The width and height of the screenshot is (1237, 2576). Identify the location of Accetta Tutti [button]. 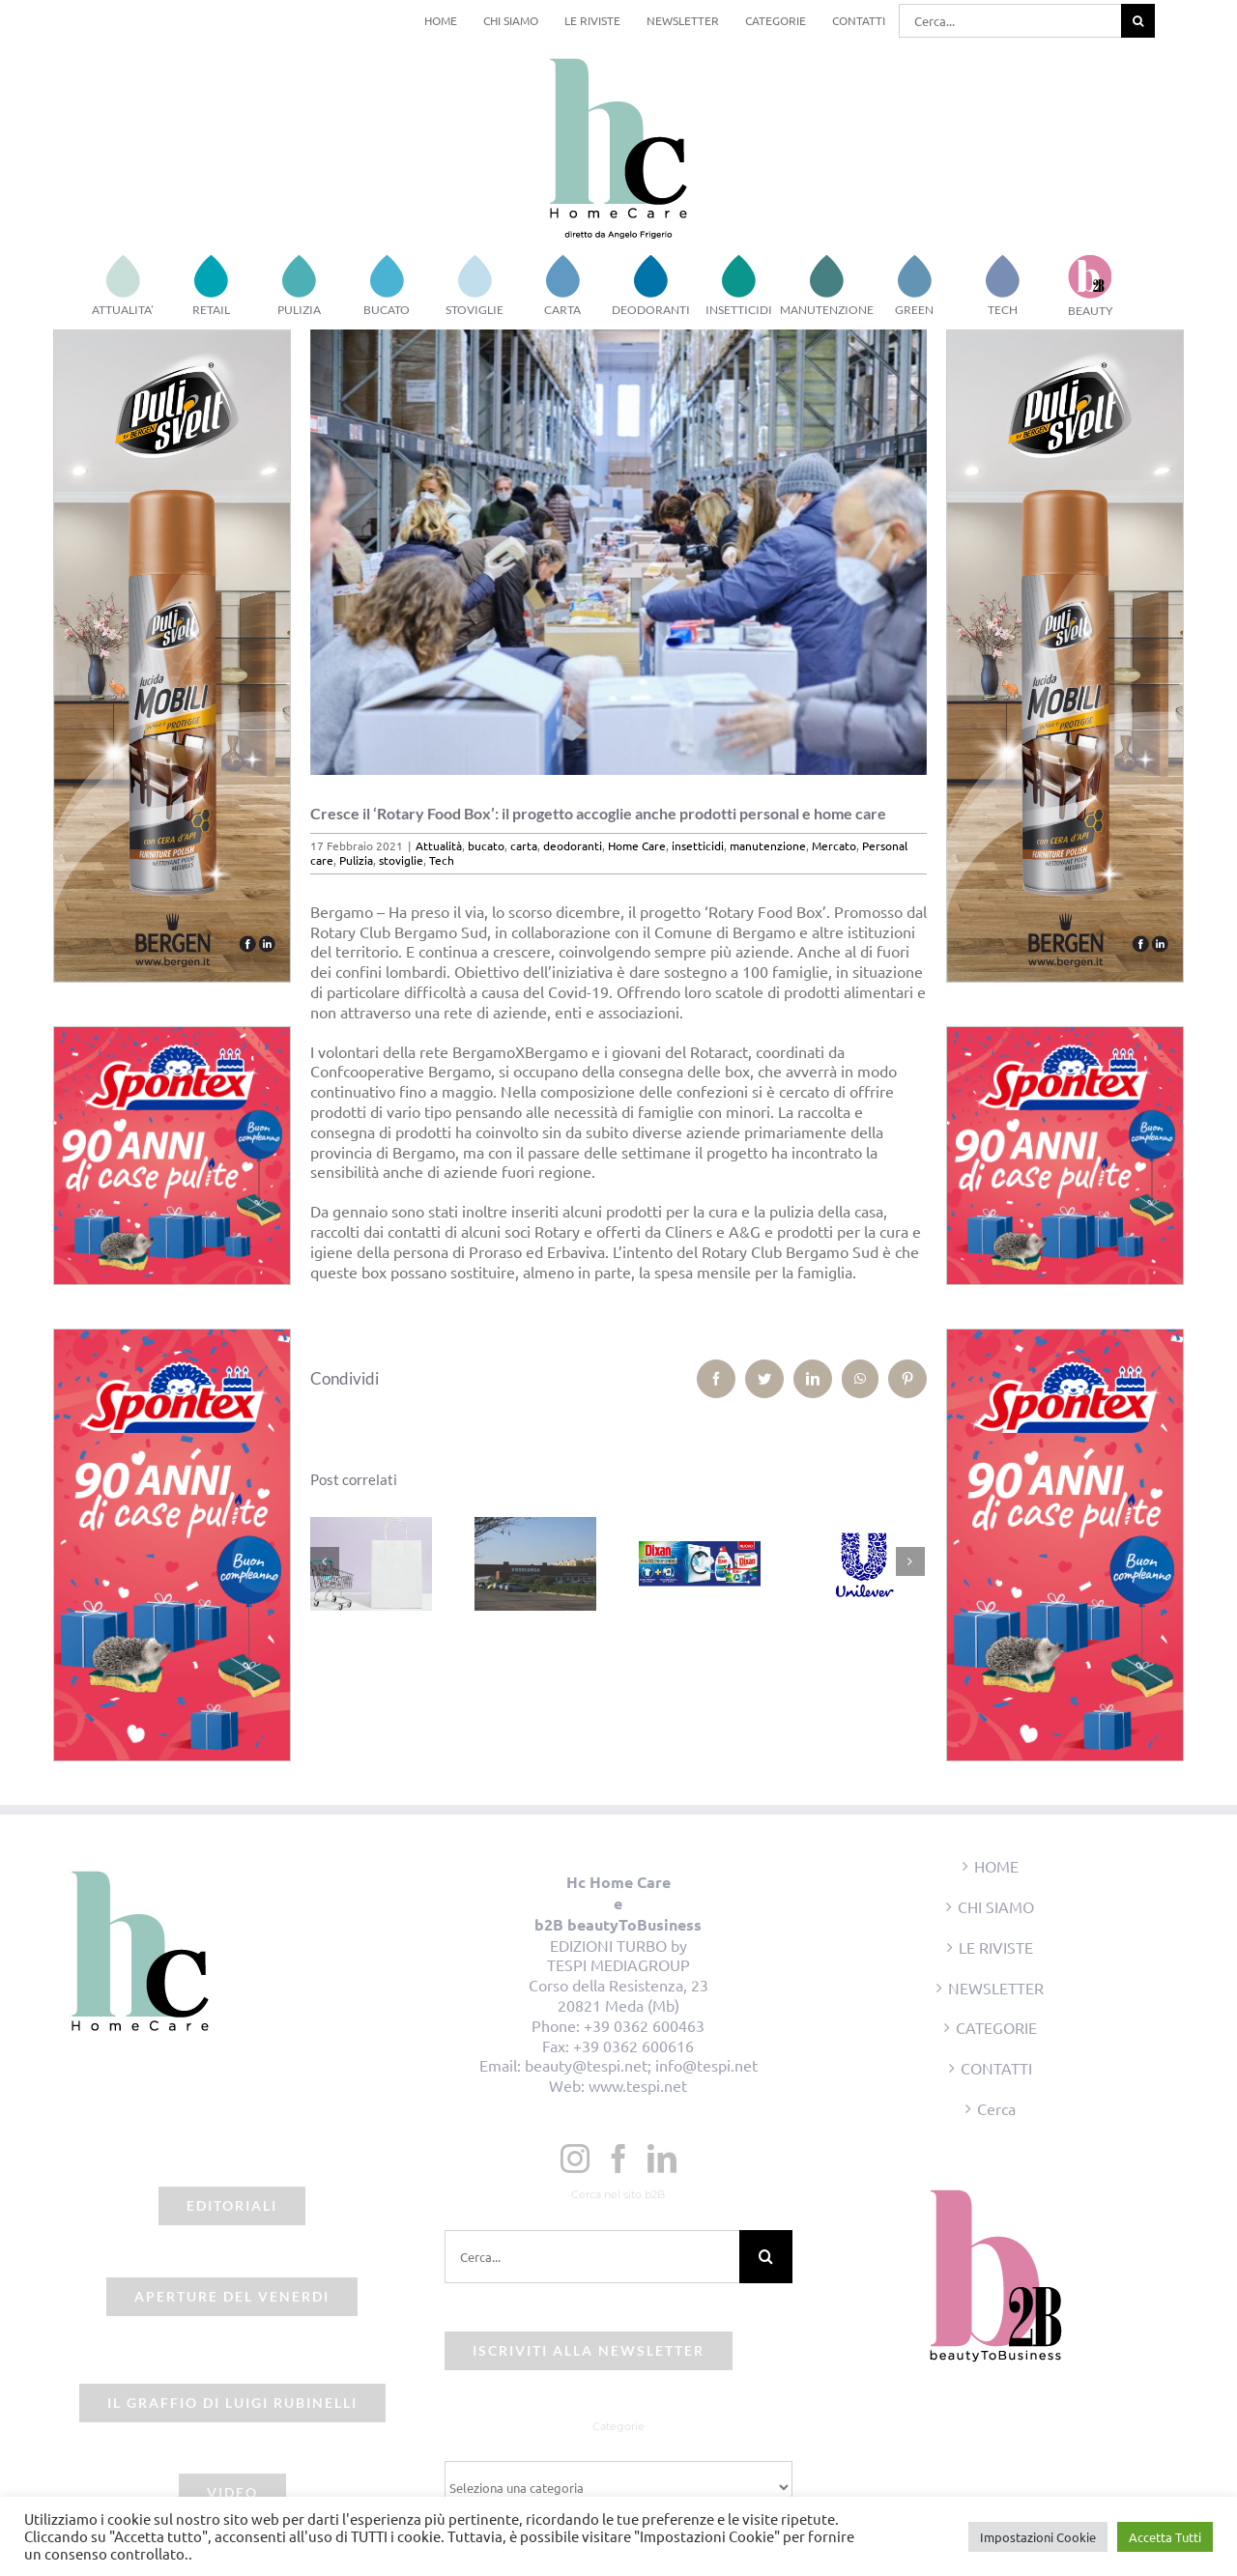
(1165, 2537).